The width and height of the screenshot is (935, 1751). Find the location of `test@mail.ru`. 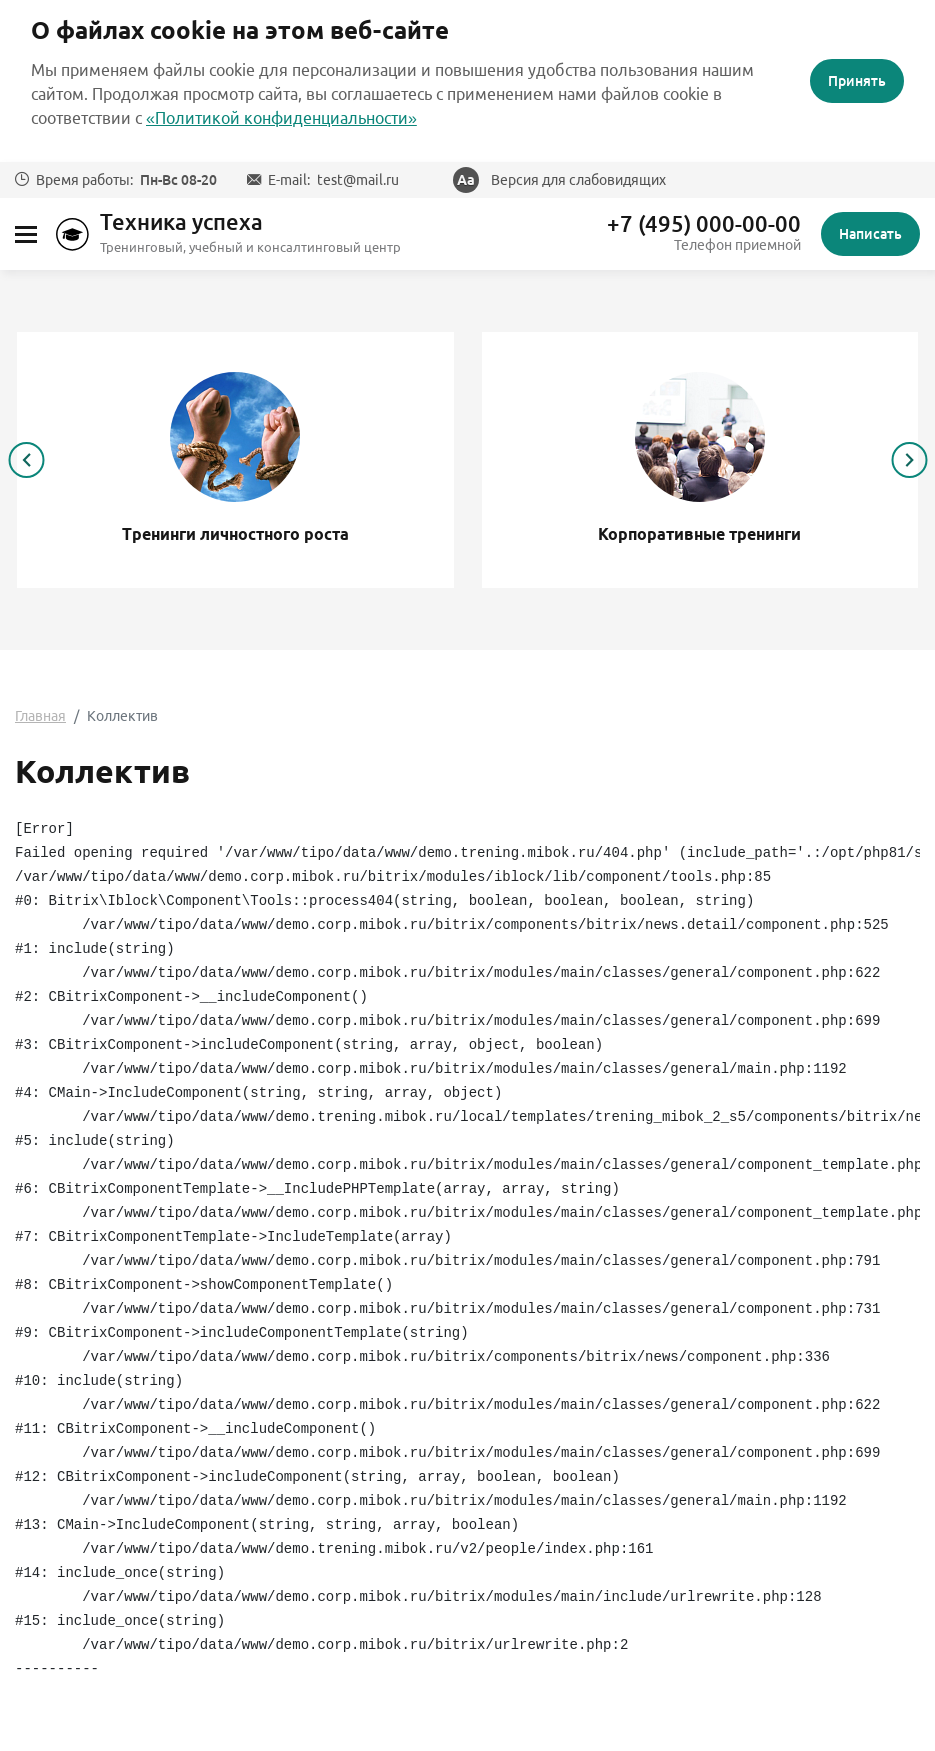

test@mail.ru is located at coordinates (358, 180).